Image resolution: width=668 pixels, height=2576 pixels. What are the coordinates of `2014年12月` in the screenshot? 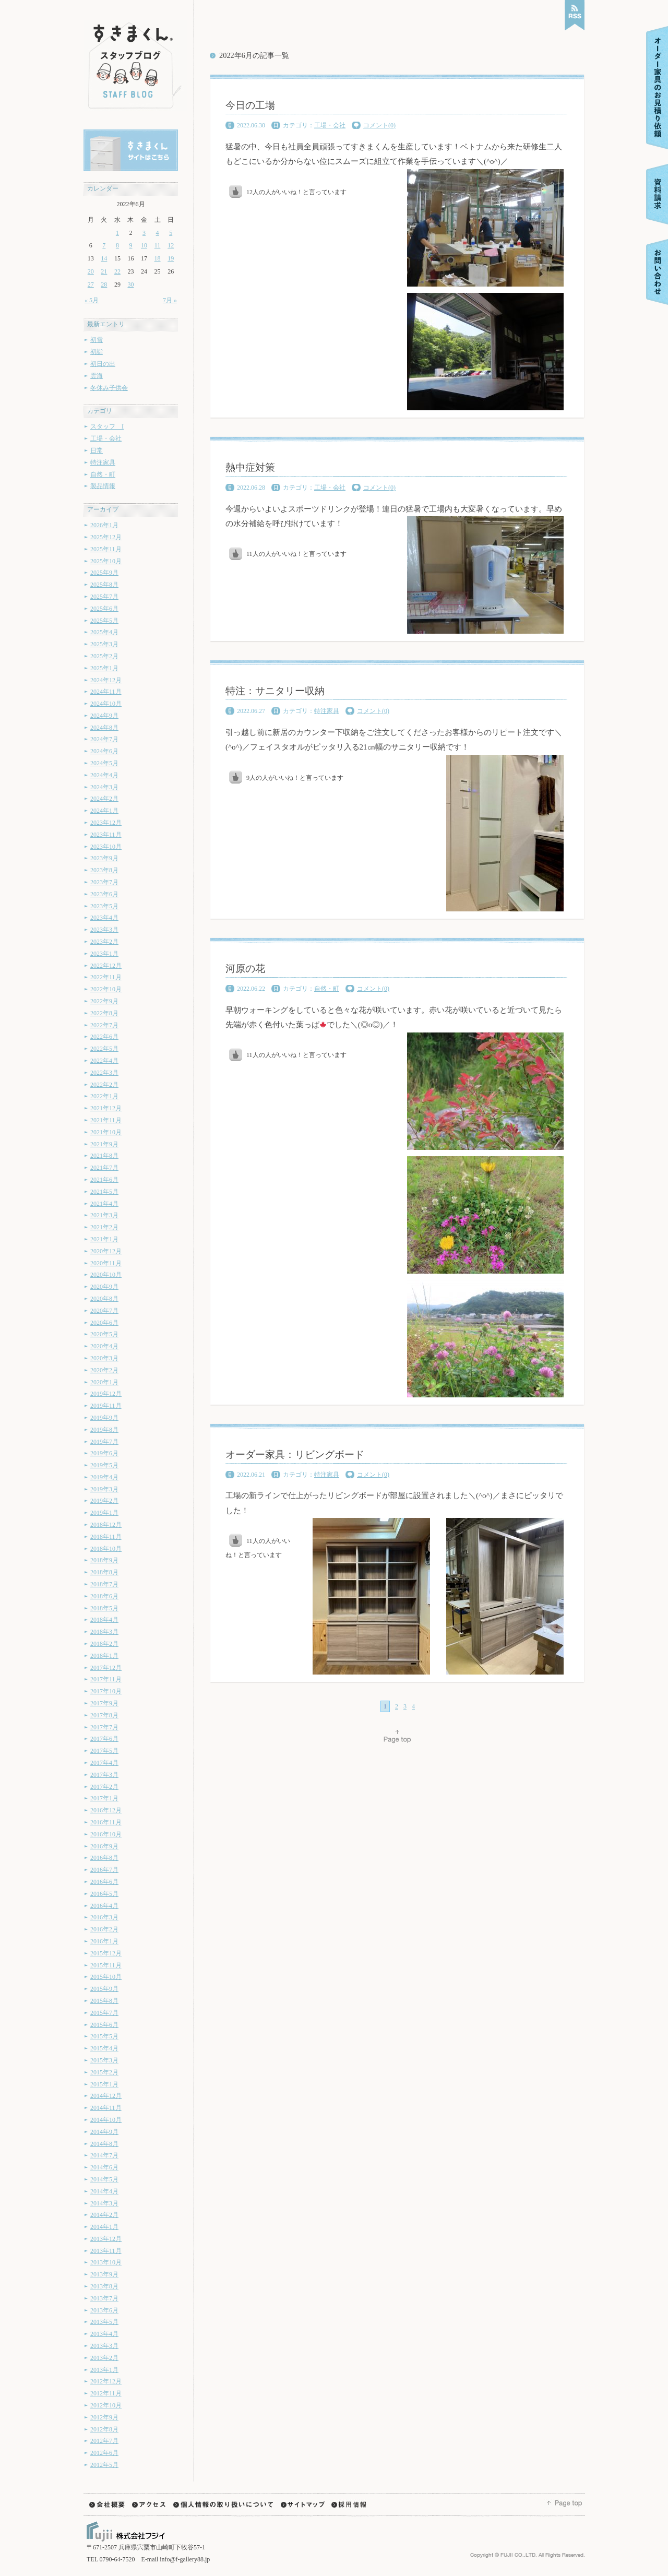 It's located at (106, 2095).